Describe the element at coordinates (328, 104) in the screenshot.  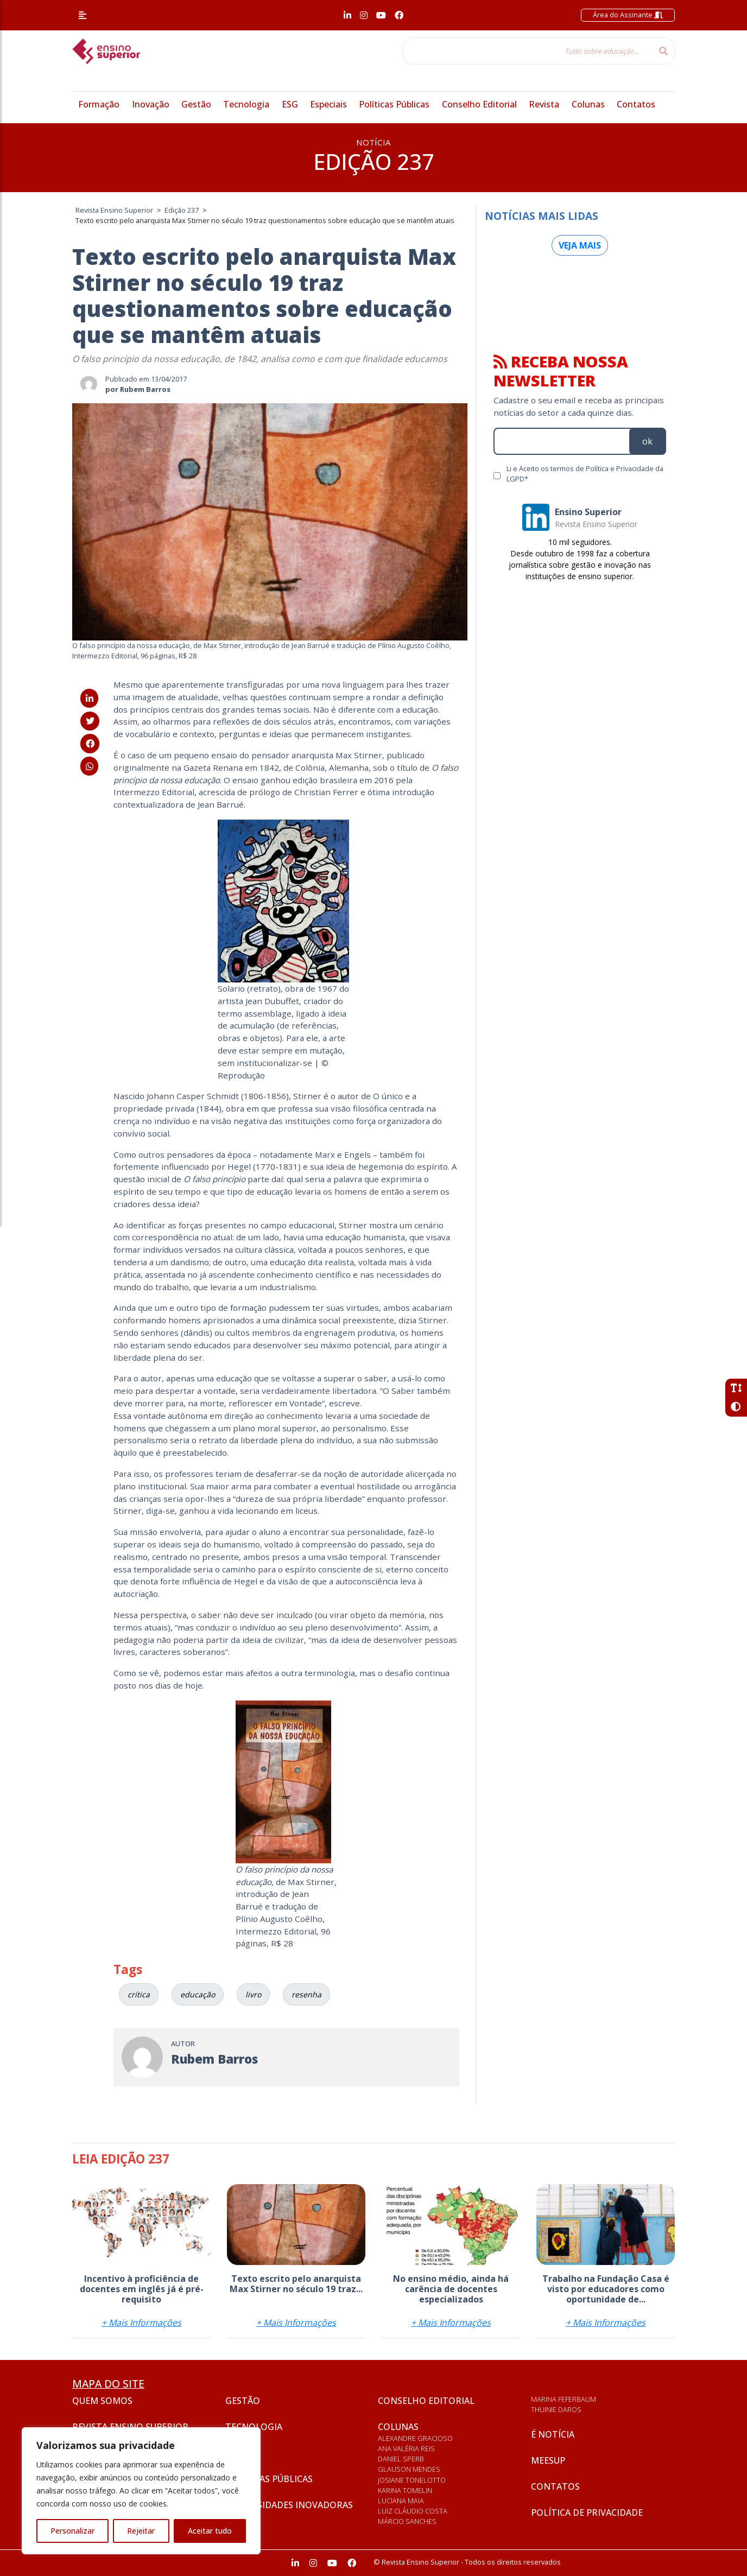
I see `Especiais` at that location.